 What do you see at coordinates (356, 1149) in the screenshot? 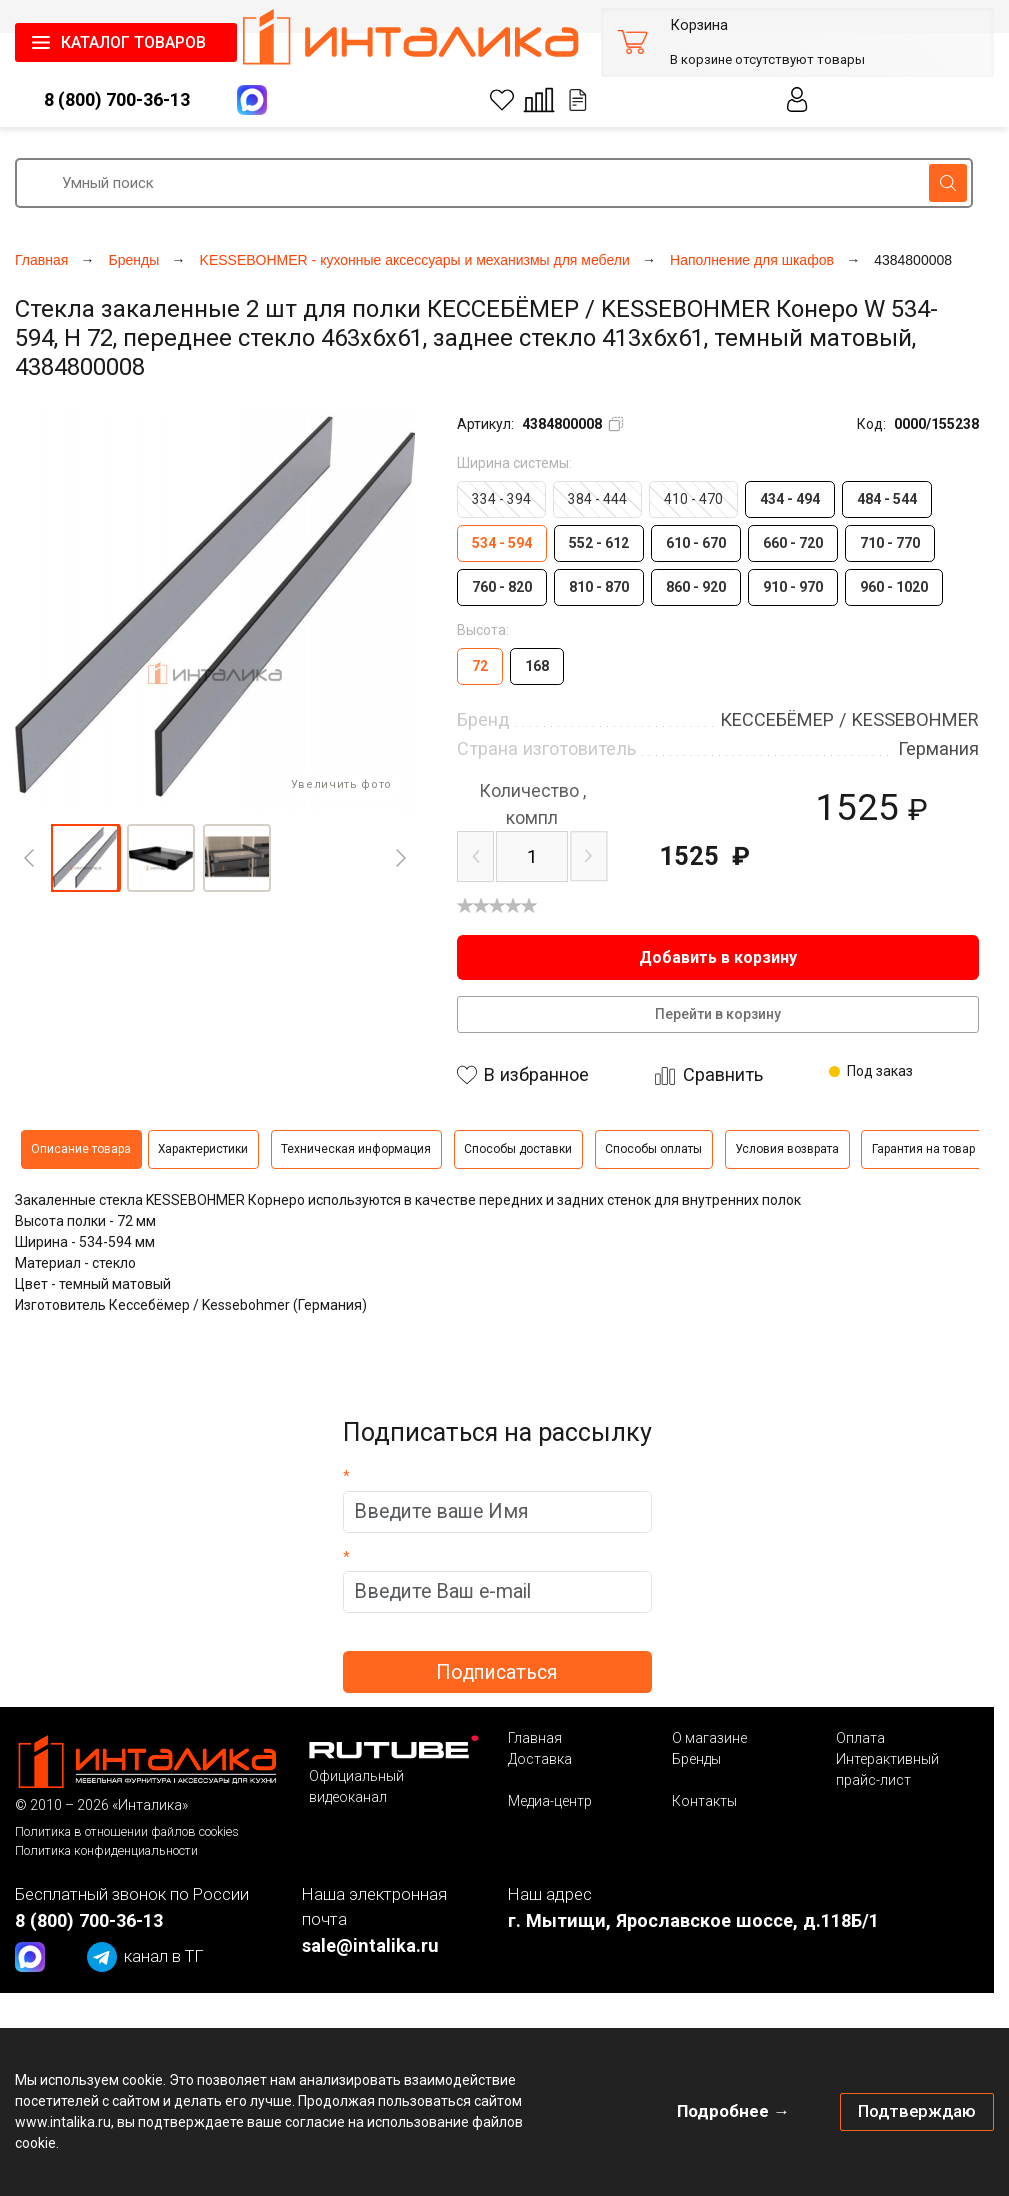
I see `Техническая информация` at bounding box center [356, 1149].